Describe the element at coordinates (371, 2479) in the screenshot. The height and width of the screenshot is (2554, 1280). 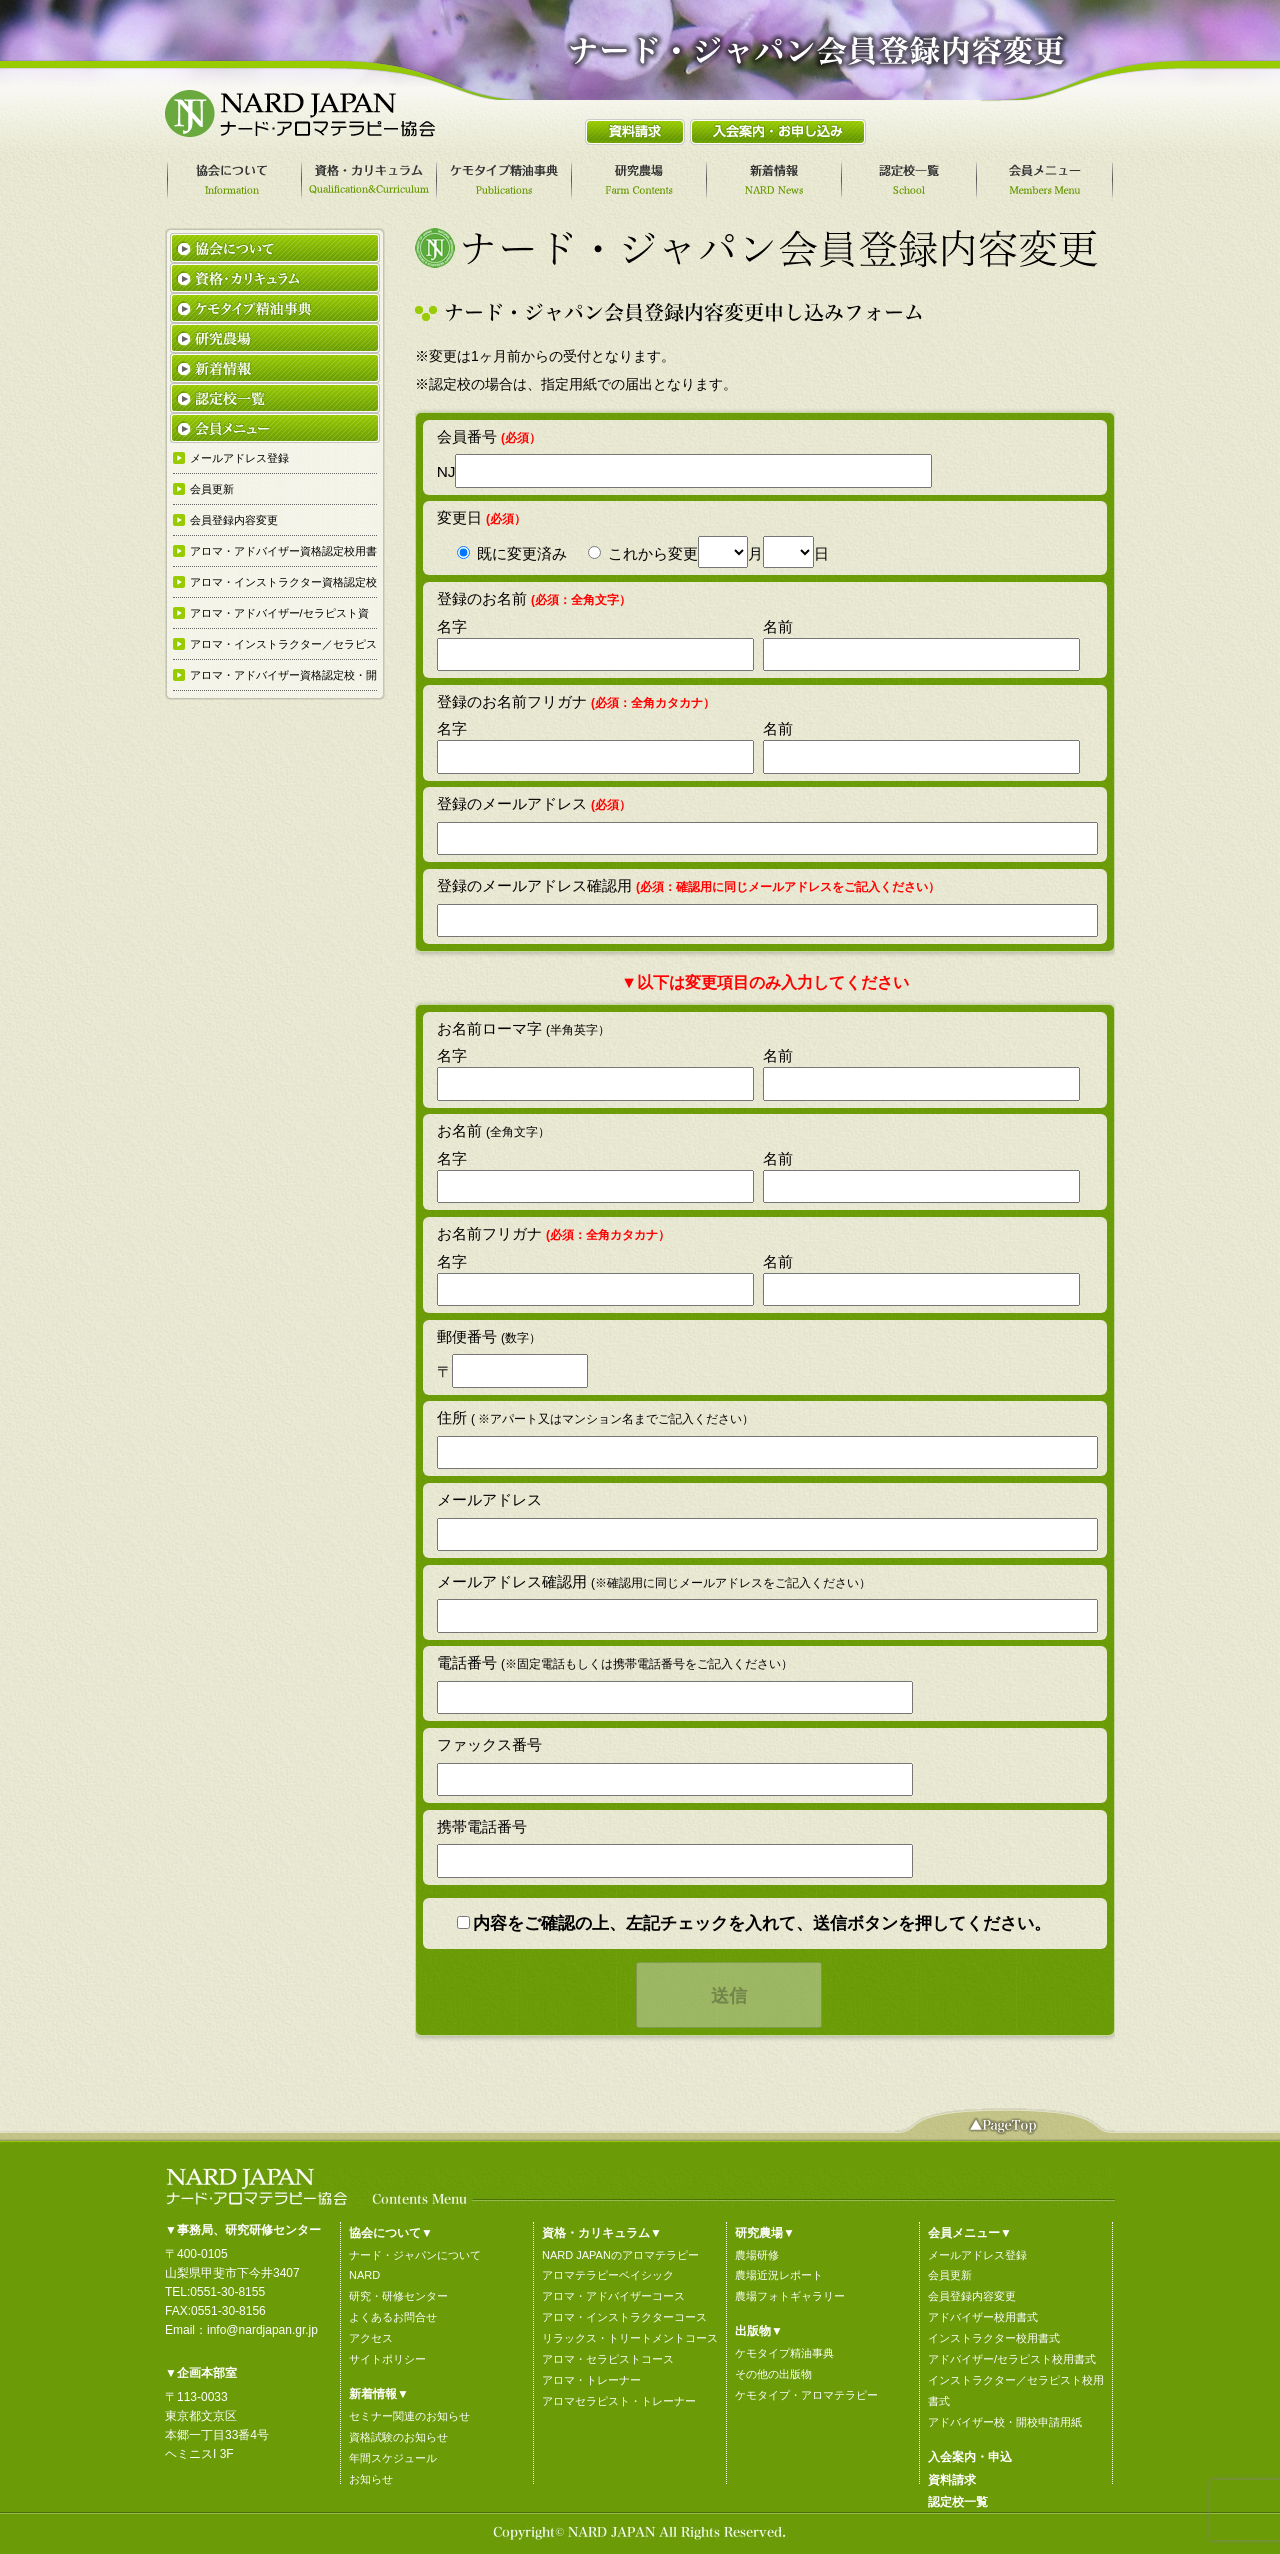
I see `お知らせ` at that location.